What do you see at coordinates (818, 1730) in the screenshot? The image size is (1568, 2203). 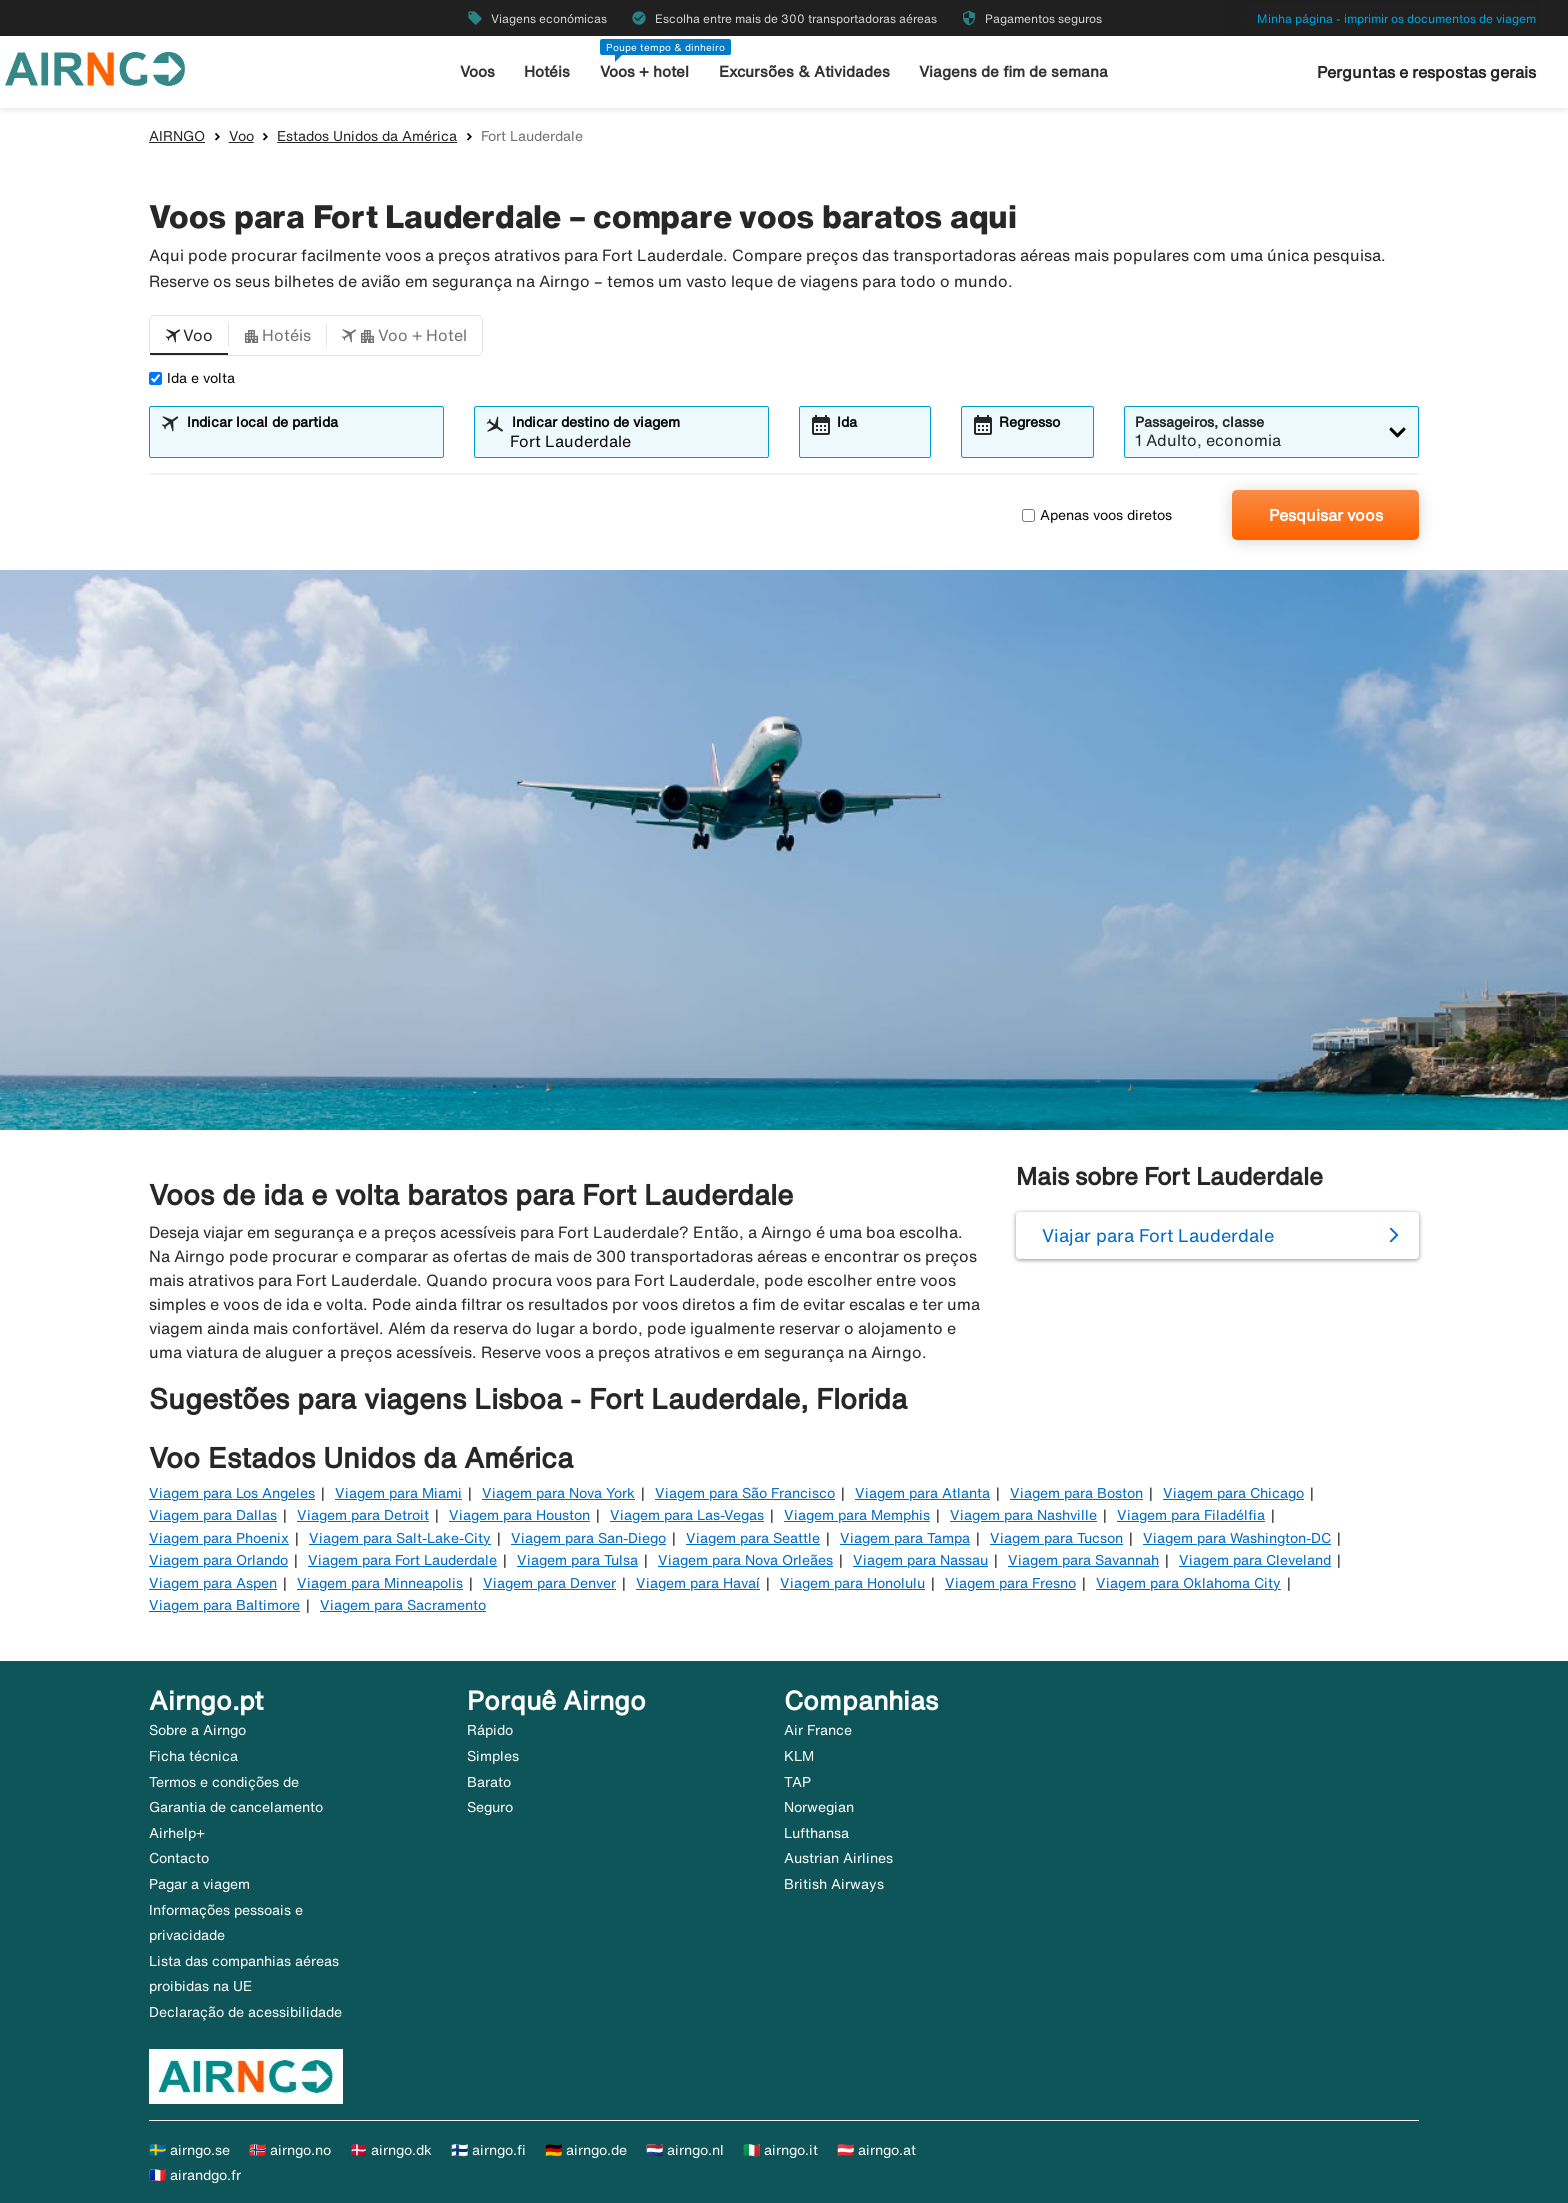 I see `Air France` at bounding box center [818, 1730].